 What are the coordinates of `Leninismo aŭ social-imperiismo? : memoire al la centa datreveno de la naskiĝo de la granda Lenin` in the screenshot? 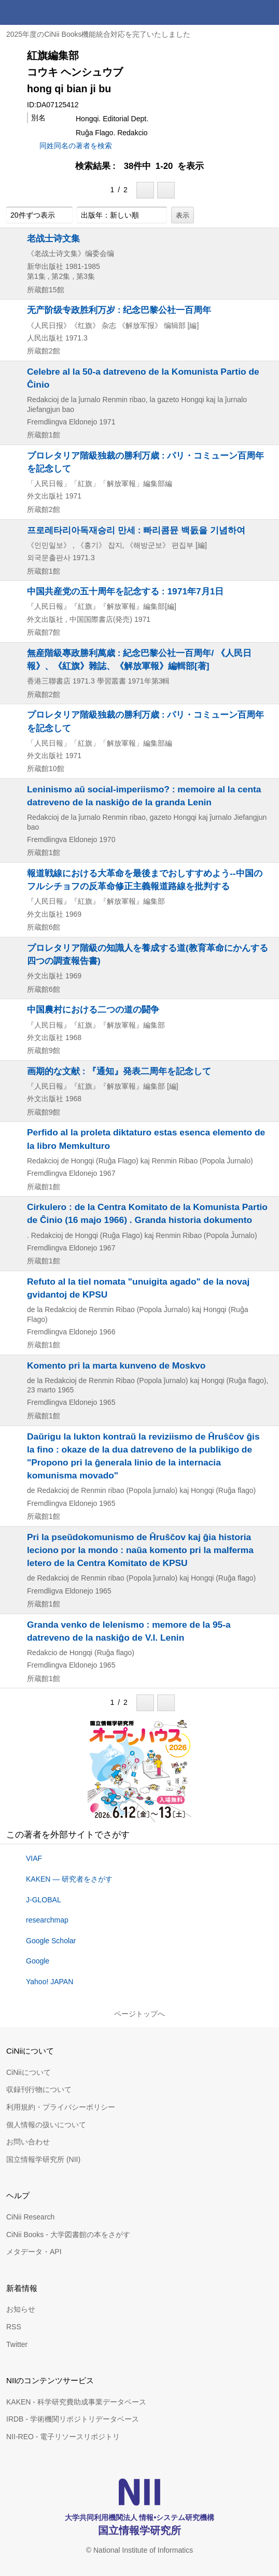 It's located at (144, 795).